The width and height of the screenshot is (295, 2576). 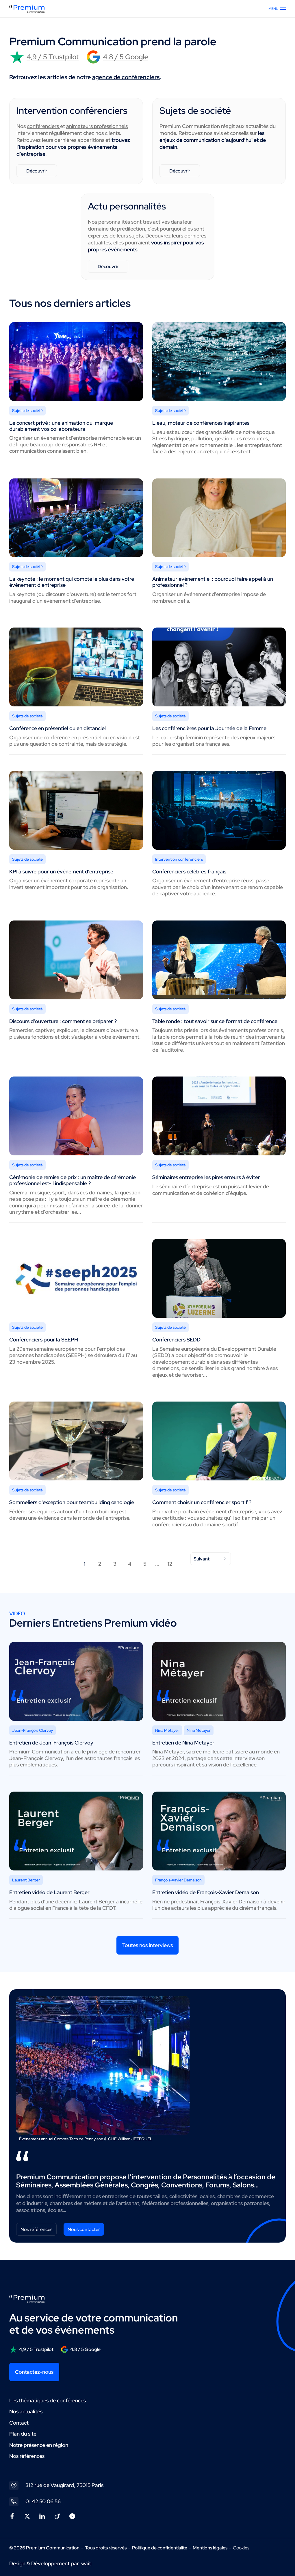 I want to click on La keynote : le moment qui compte le plus dans votre événement d’entreprise, so click(x=71, y=582).